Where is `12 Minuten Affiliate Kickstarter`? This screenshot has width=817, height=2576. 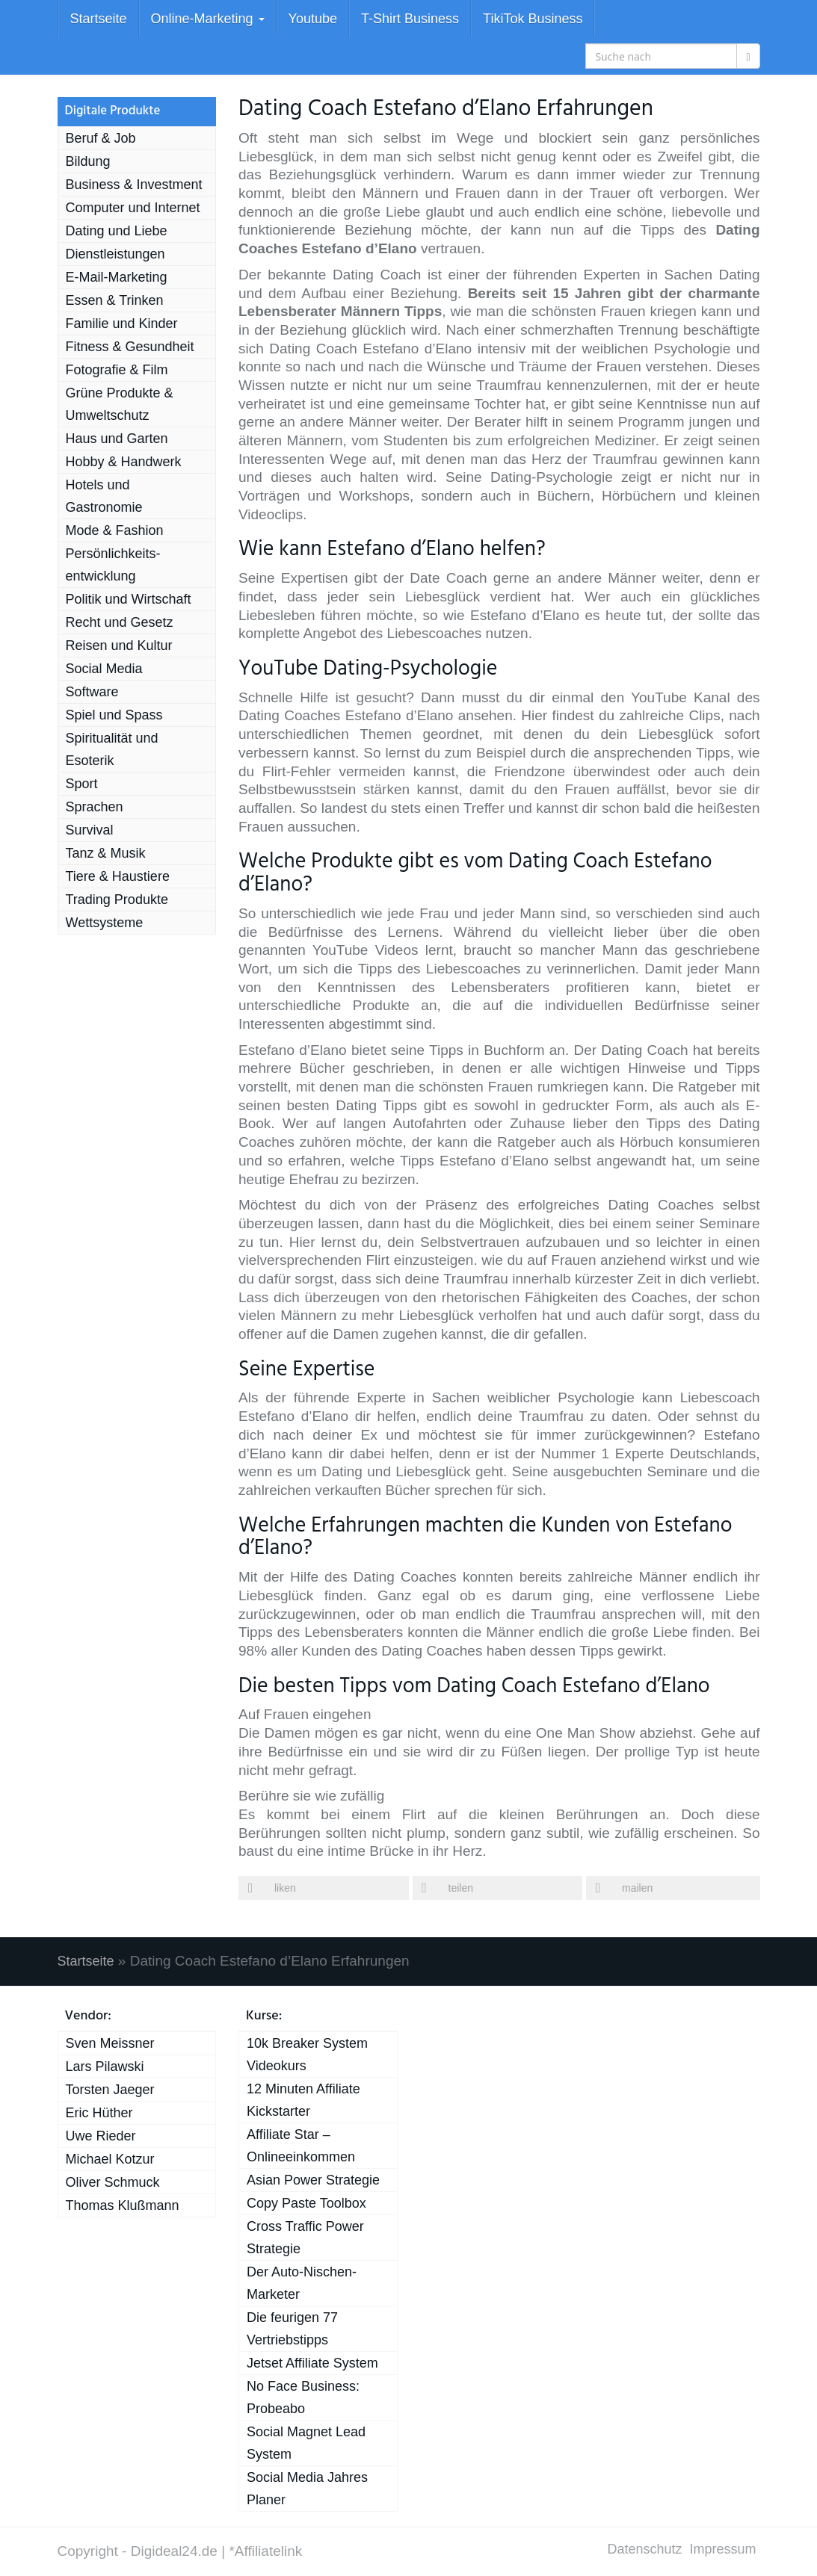
12 Minuten Affiliate Kickstarter is located at coordinates (303, 2100).